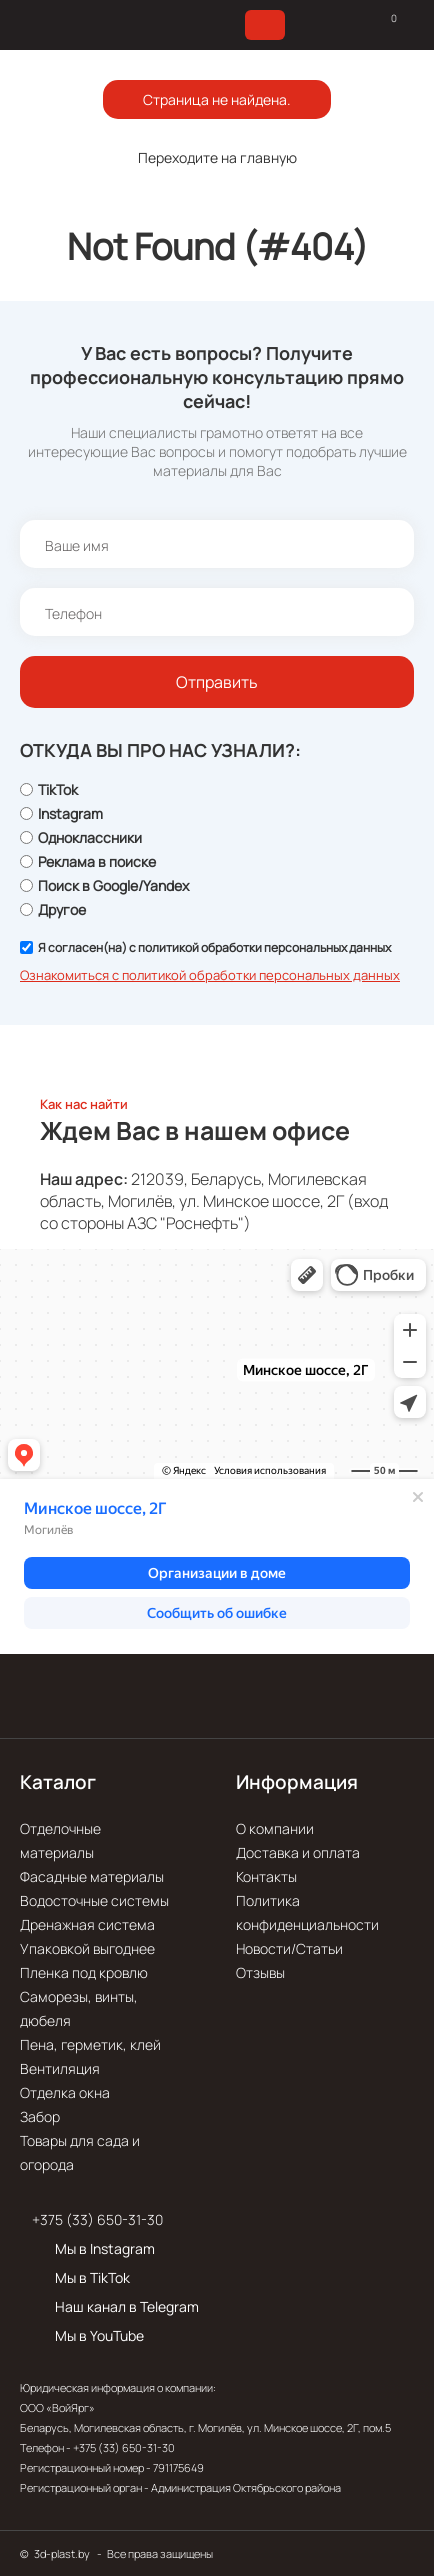 This screenshot has width=434, height=2576. I want to click on Водосточные системы, so click(94, 1900).